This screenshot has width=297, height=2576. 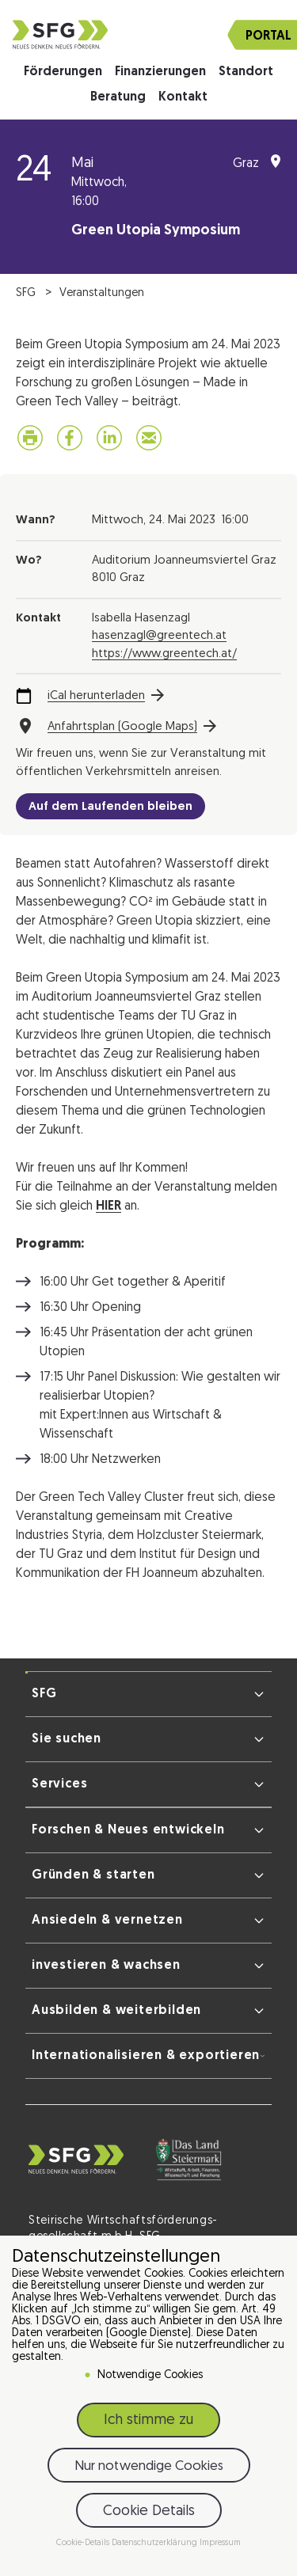 I want to click on Cookie-Details [button], so click(x=84, y=2543).